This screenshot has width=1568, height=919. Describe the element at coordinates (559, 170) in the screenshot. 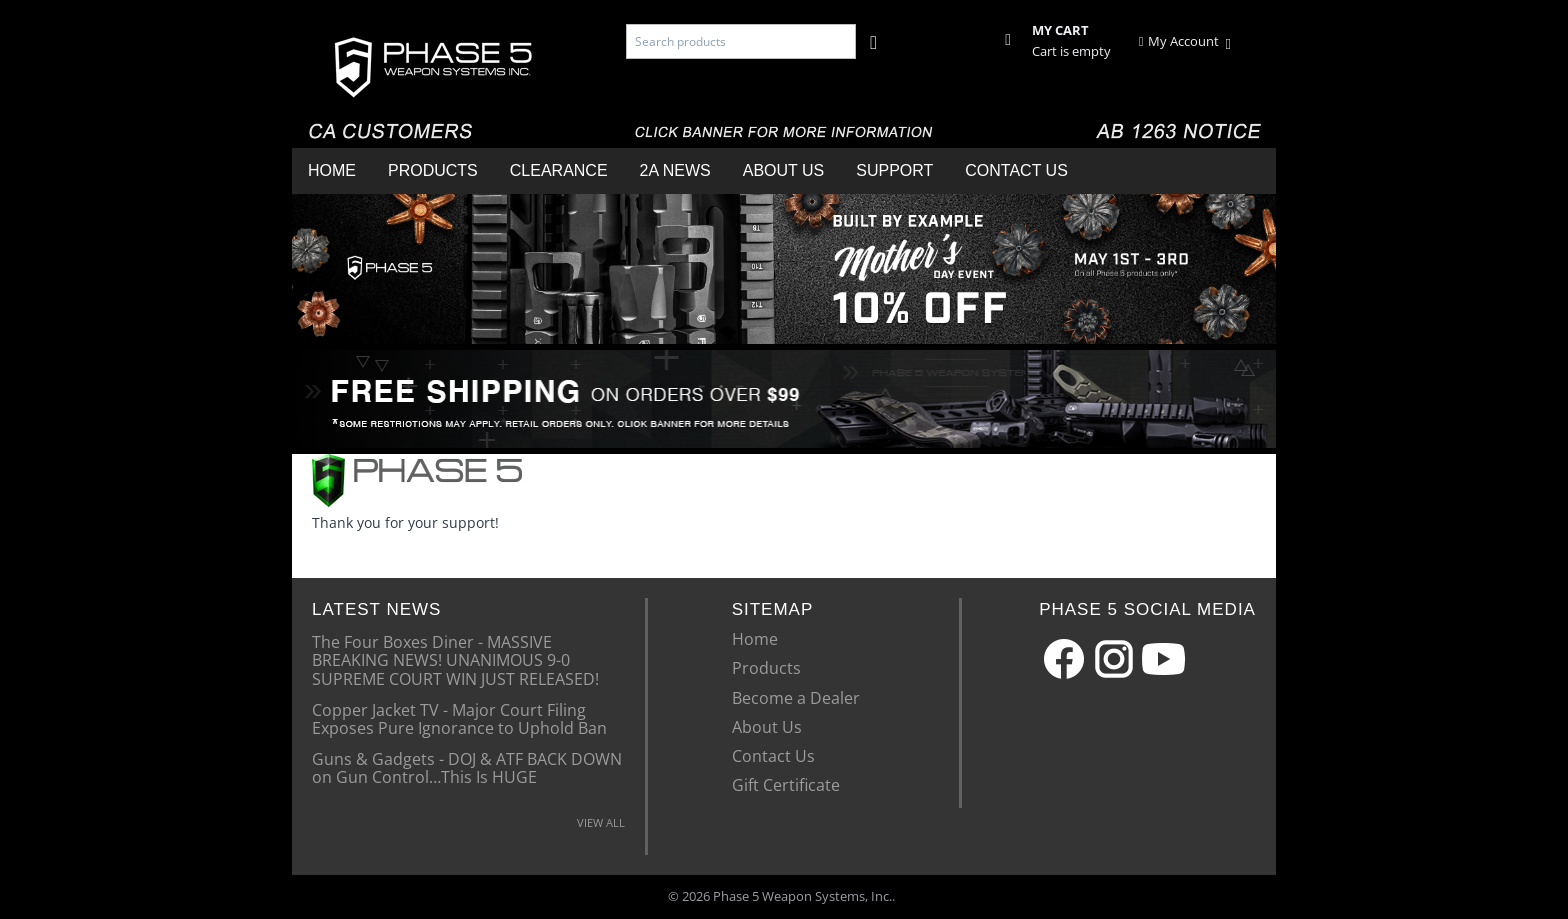

I see `Clearance` at that location.